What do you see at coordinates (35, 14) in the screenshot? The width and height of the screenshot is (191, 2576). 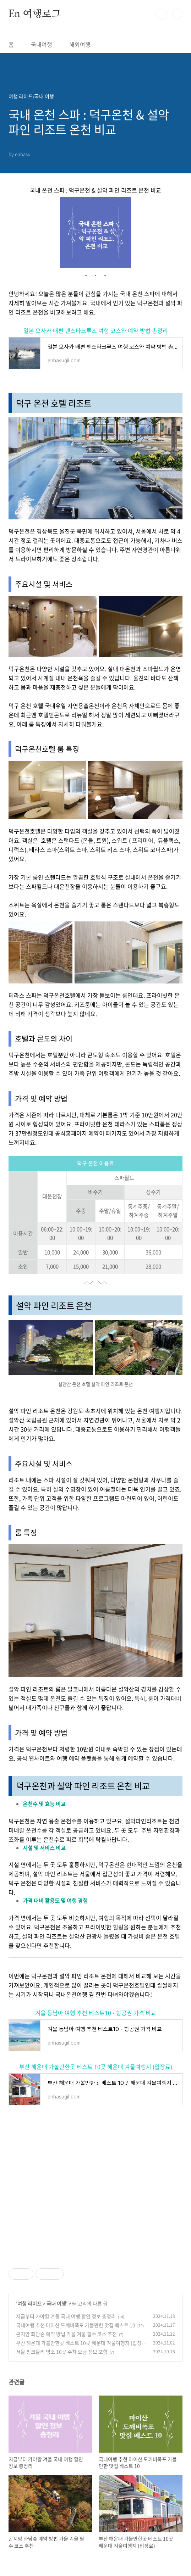 I see `En 여행로그` at bounding box center [35, 14].